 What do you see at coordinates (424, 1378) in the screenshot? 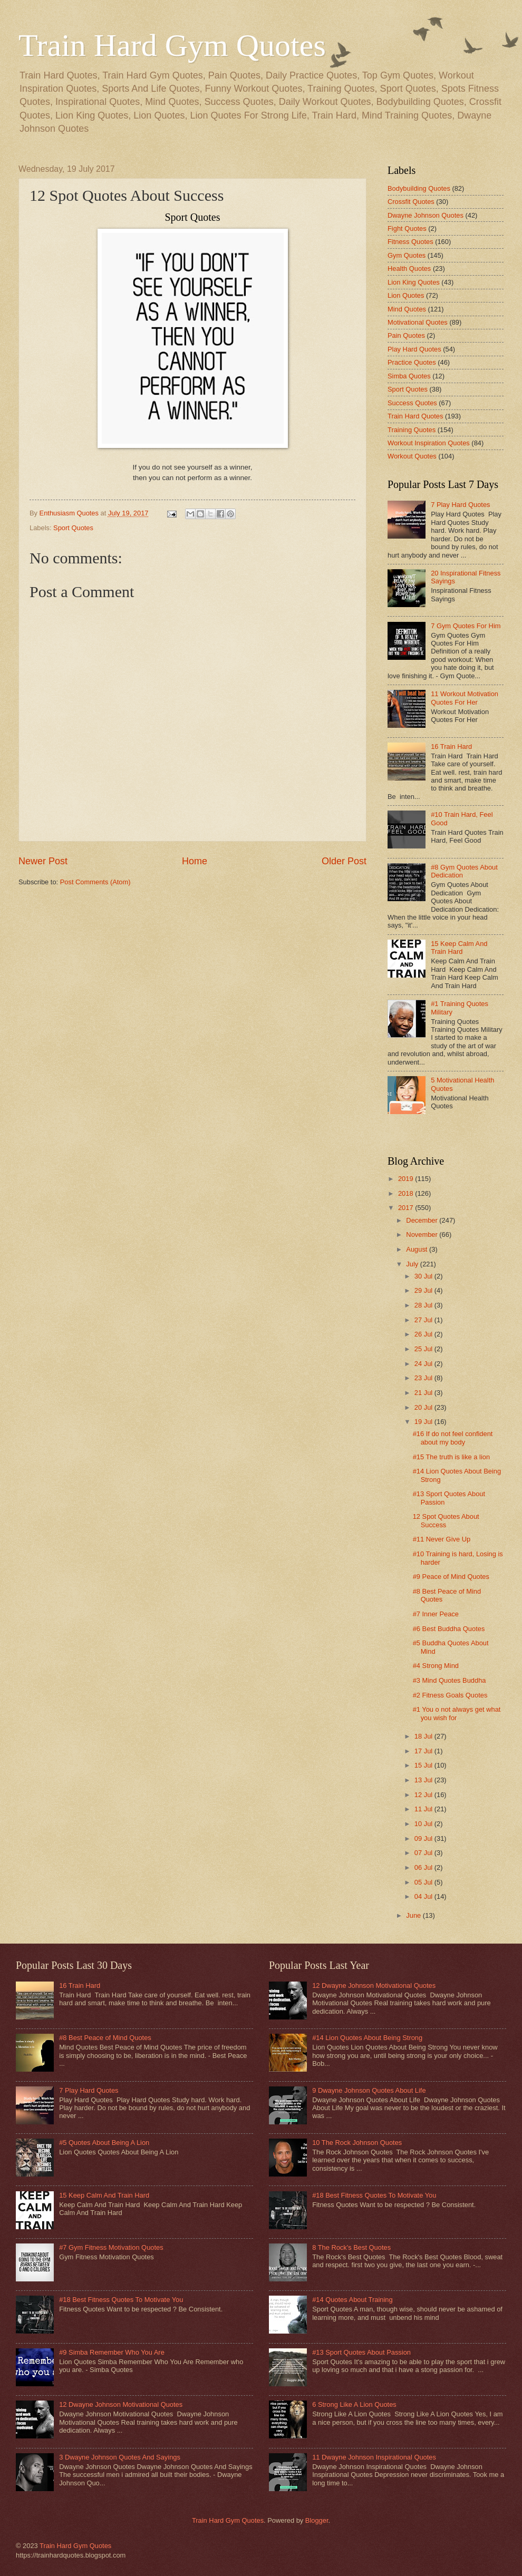
I see `23 Jul` at bounding box center [424, 1378].